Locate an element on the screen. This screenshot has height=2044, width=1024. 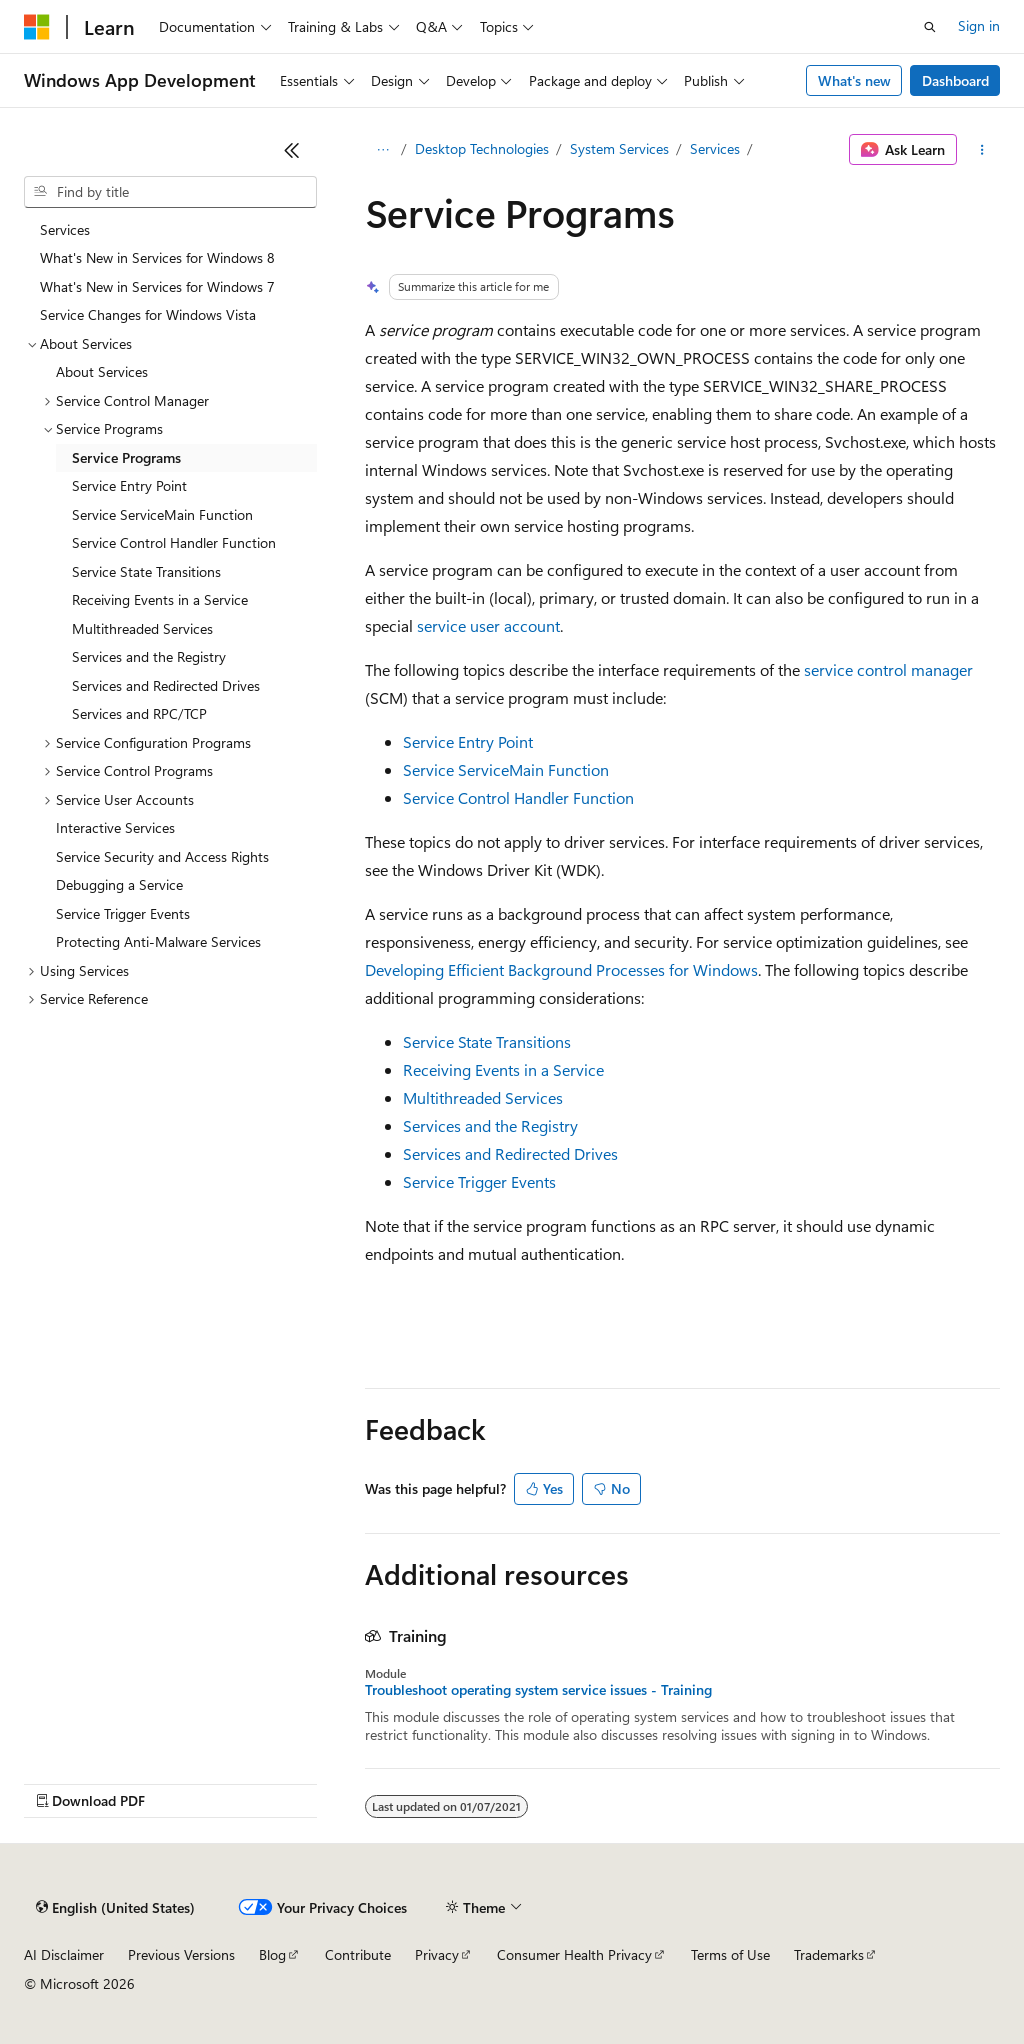
Service Control Handler Function is located at coordinates (518, 797).